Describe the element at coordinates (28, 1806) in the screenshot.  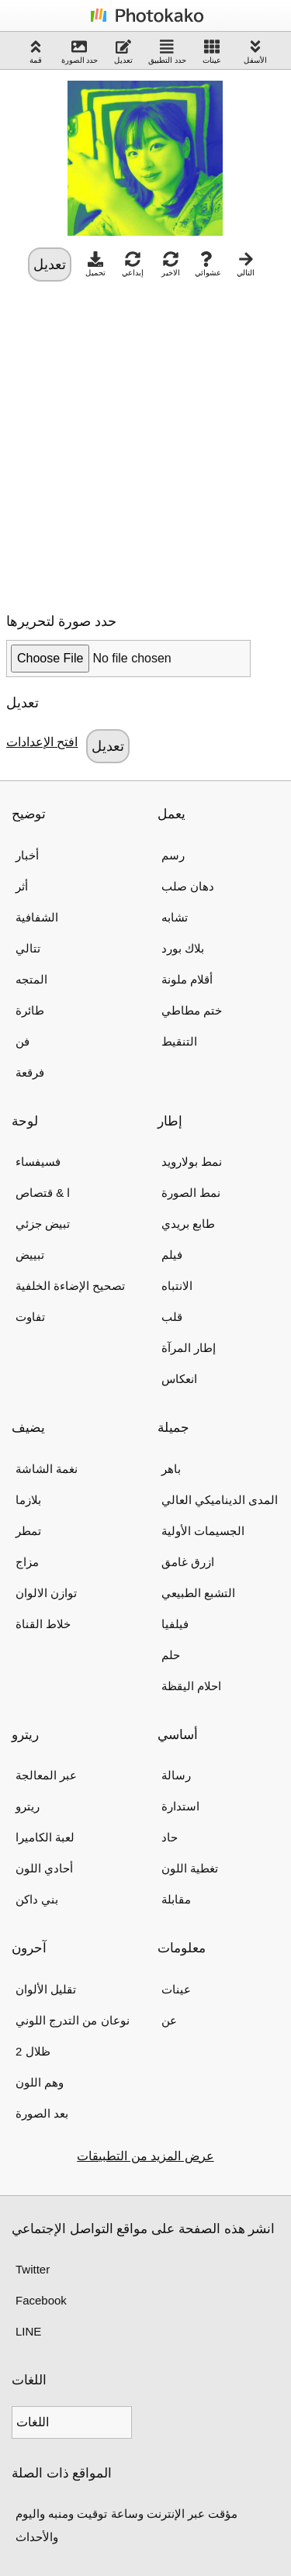
I see `ريترو` at that location.